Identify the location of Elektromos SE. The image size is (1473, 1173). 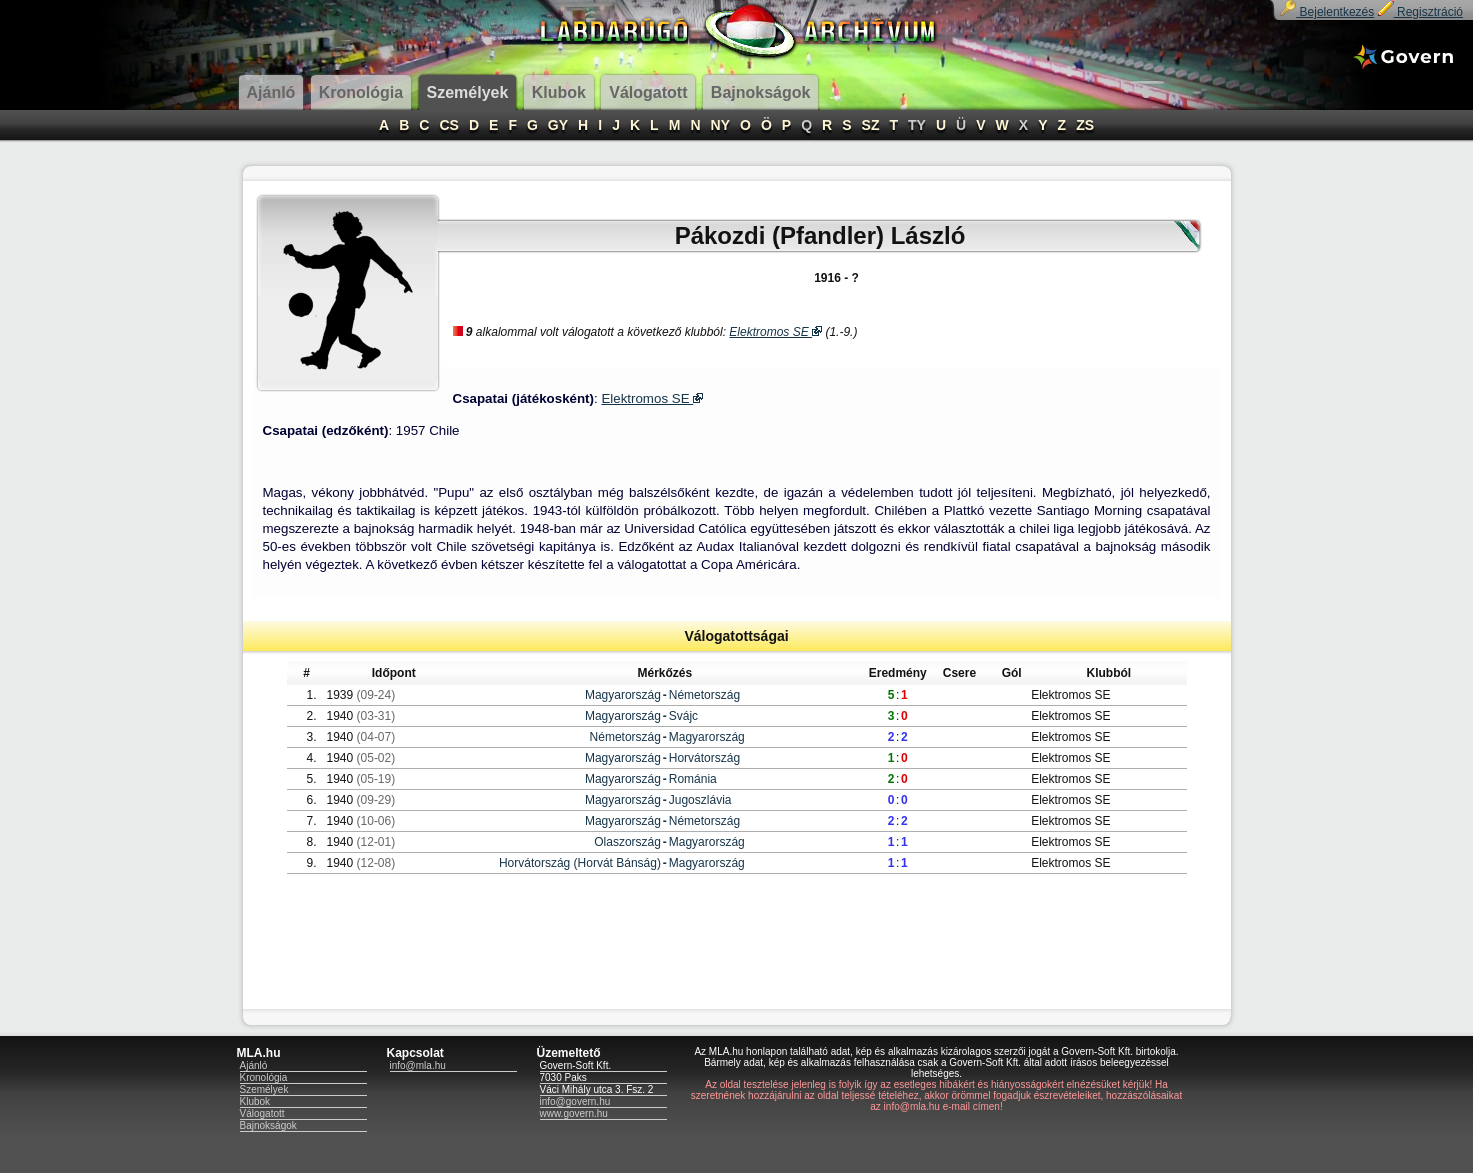
(775, 332).